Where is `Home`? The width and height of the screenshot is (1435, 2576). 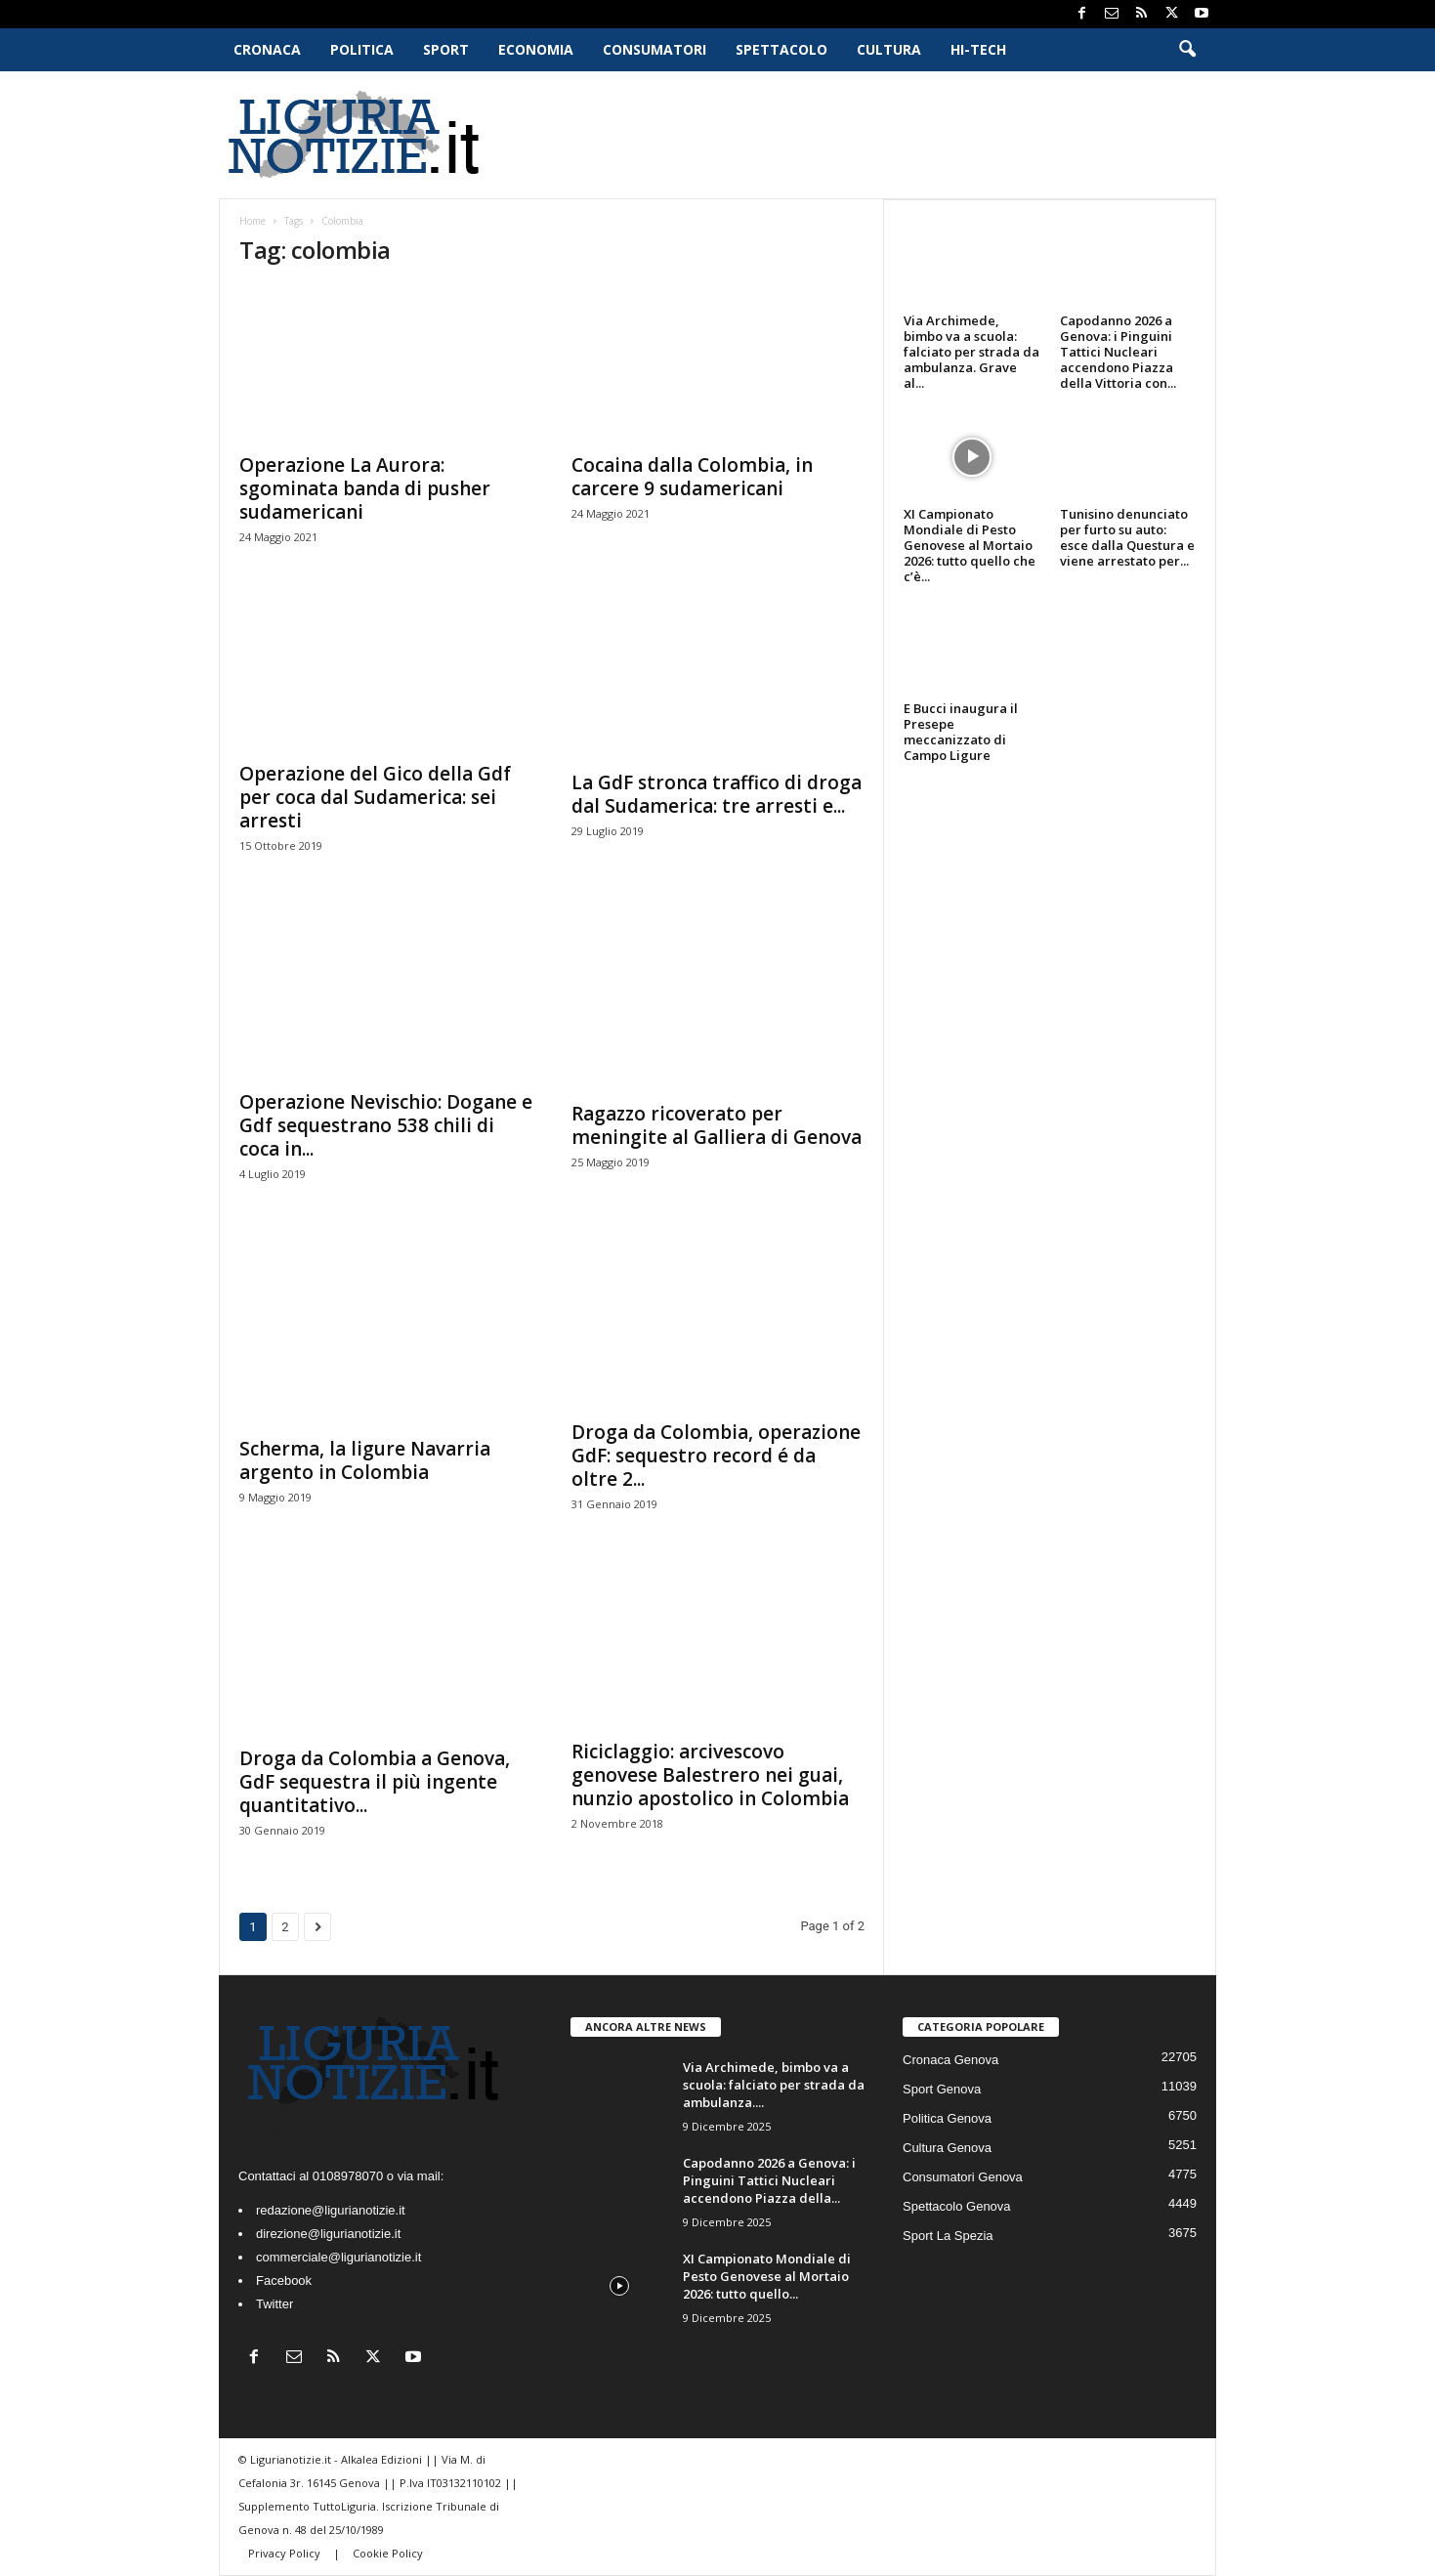 Home is located at coordinates (252, 221).